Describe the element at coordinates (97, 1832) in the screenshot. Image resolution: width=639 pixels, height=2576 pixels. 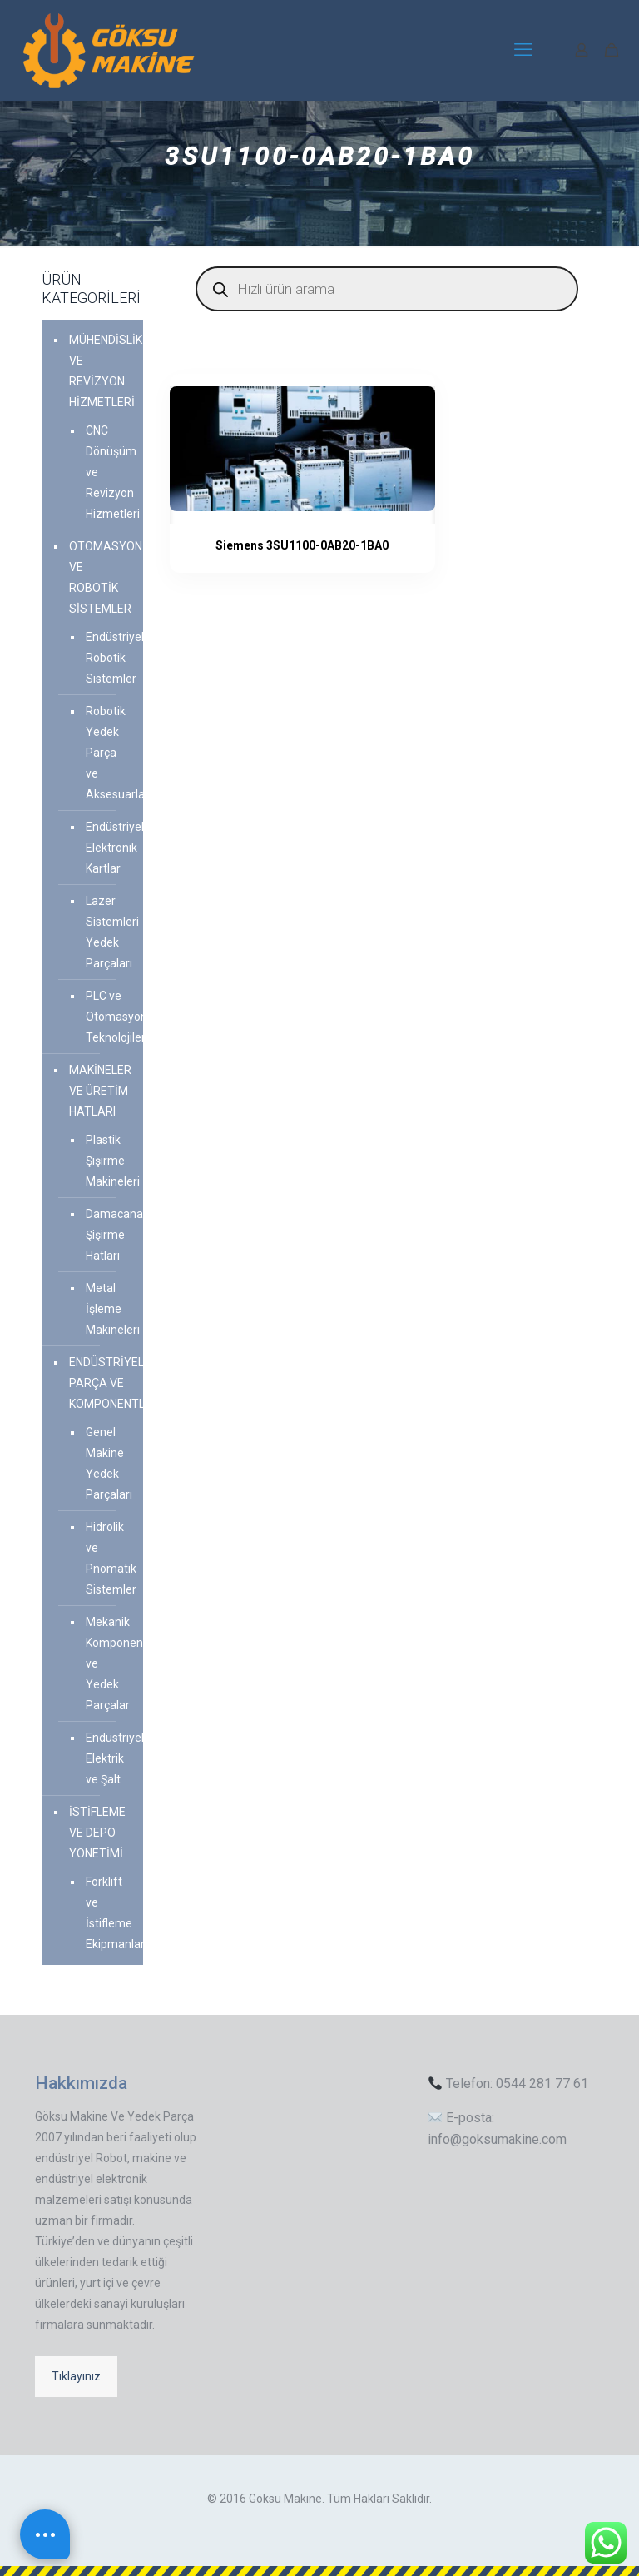
I see `İSTİFLEME VE DEPO YÖNETİMİ` at that location.